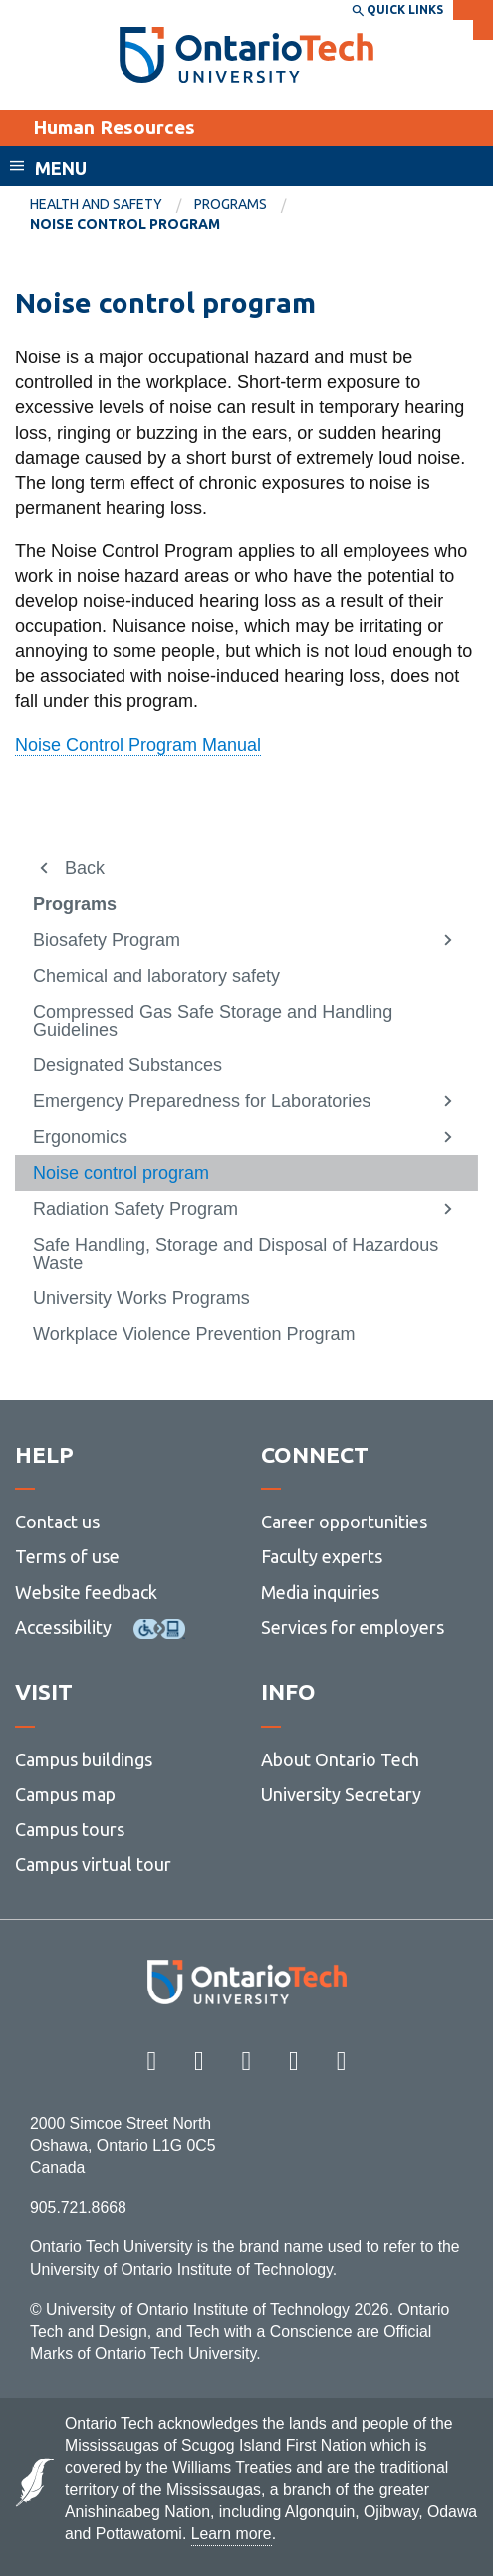 The height and width of the screenshot is (2576, 493). What do you see at coordinates (156, 976) in the screenshot?
I see `Chemical and laboratory safety` at bounding box center [156, 976].